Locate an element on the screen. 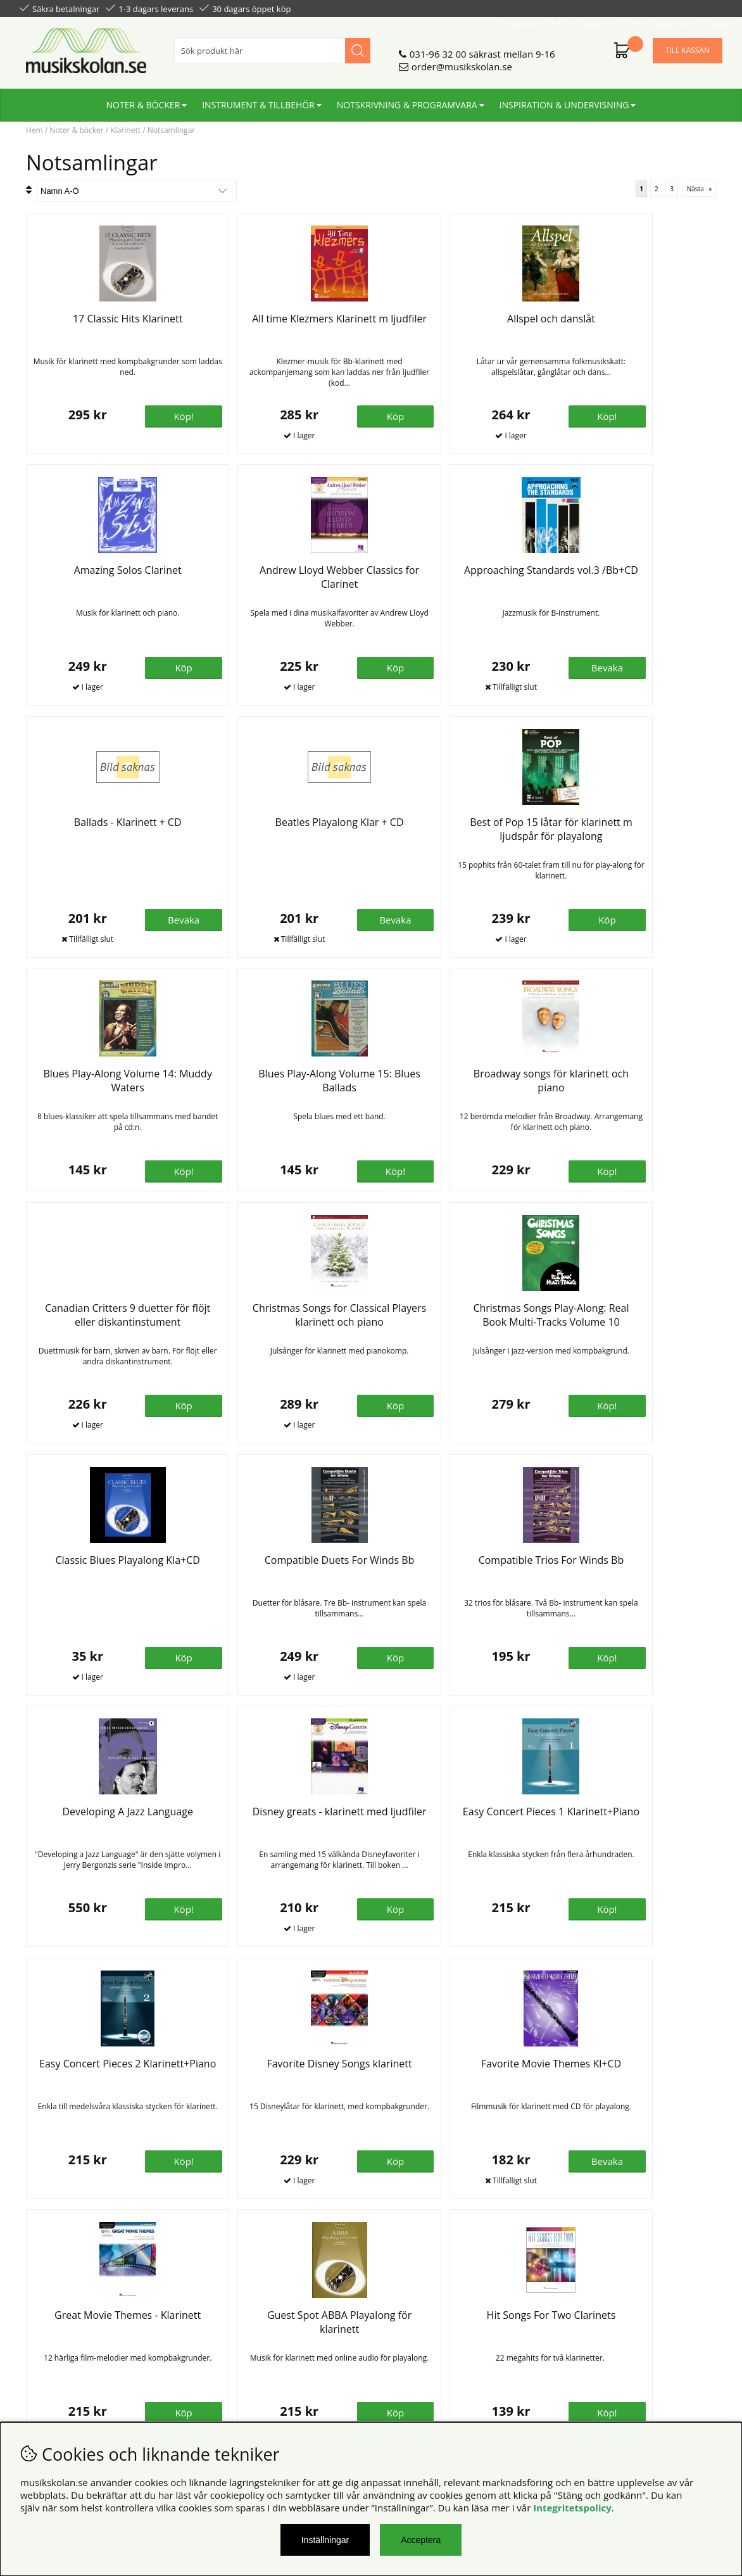 Image resolution: width=742 pixels, height=2576 pixels. Integritetspolicy is located at coordinates (572, 2507).